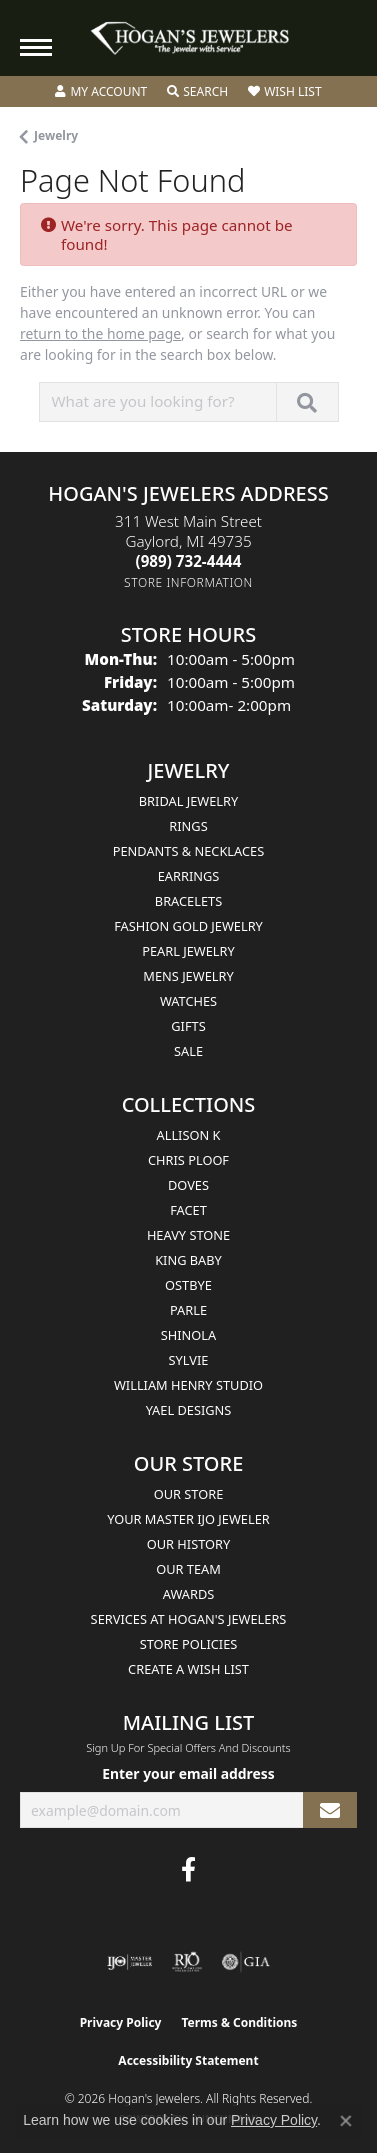 This screenshot has width=377, height=2153. What do you see at coordinates (189, 38) in the screenshot?
I see `[Hogan's Jewelers logo - Go to homepage]` at bounding box center [189, 38].